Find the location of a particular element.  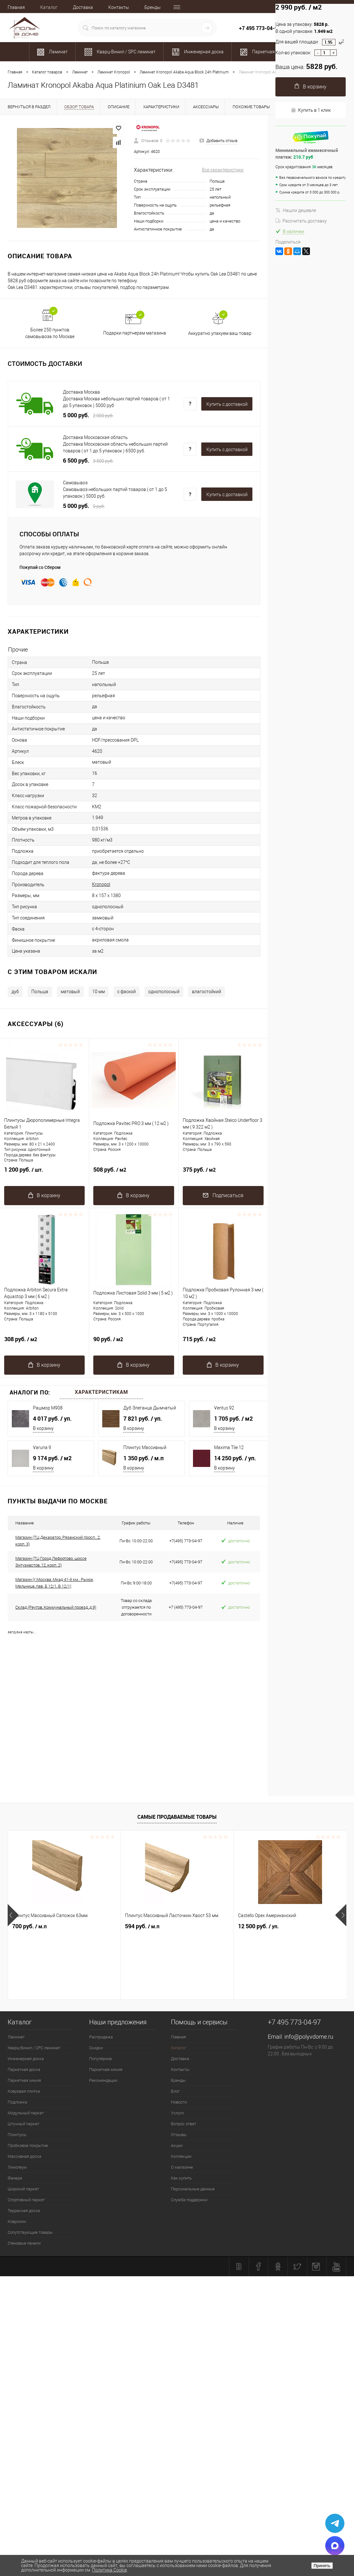

308 руб. is located at coordinates (44, 1343).